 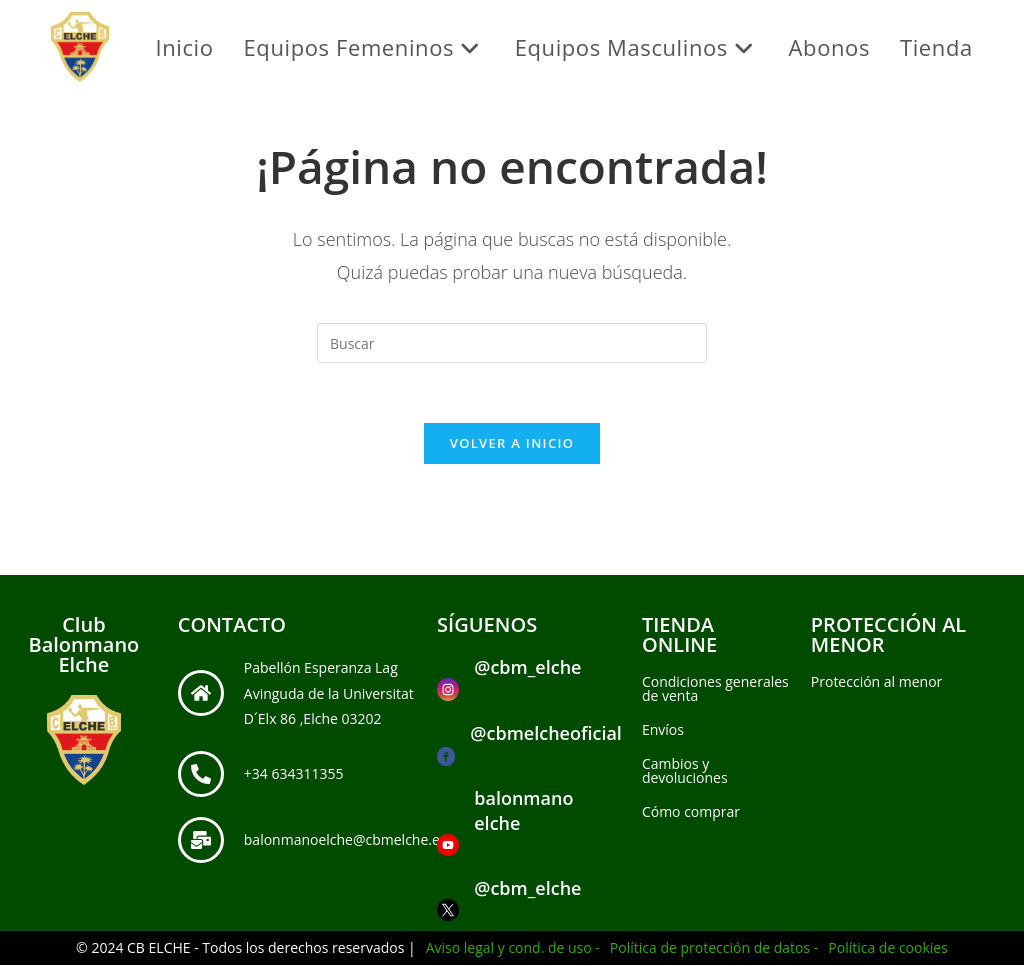 What do you see at coordinates (877, 682) in the screenshot?
I see `Protección al menor` at bounding box center [877, 682].